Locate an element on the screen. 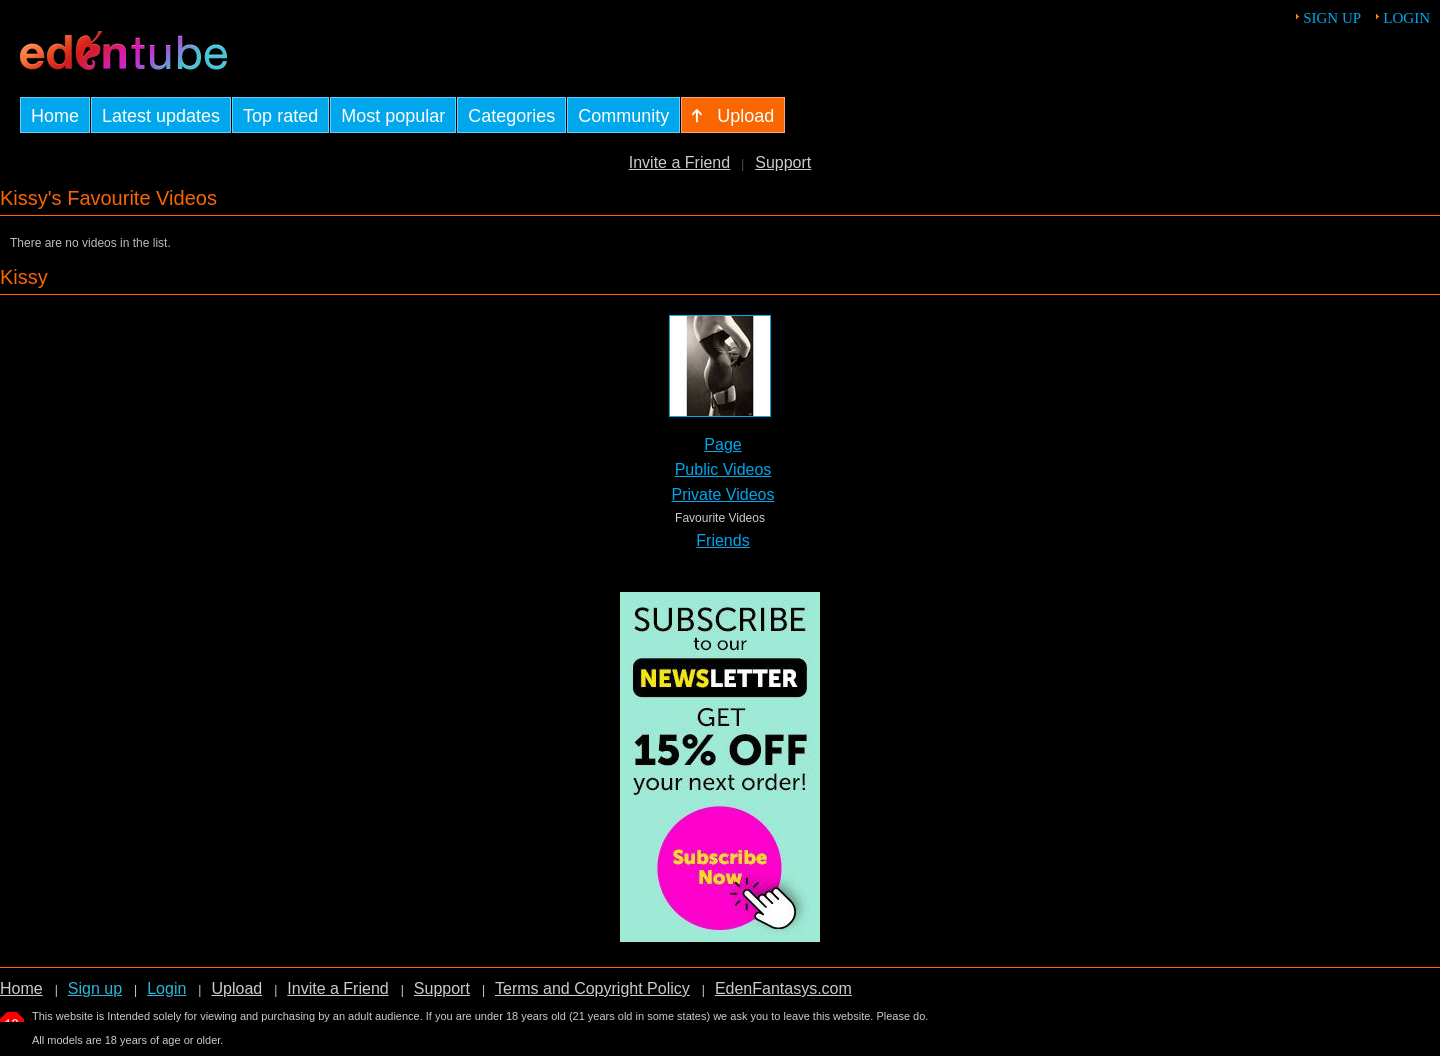 The height and width of the screenshot is (1056, 1440). Login is located at coordinates (1406, 18).